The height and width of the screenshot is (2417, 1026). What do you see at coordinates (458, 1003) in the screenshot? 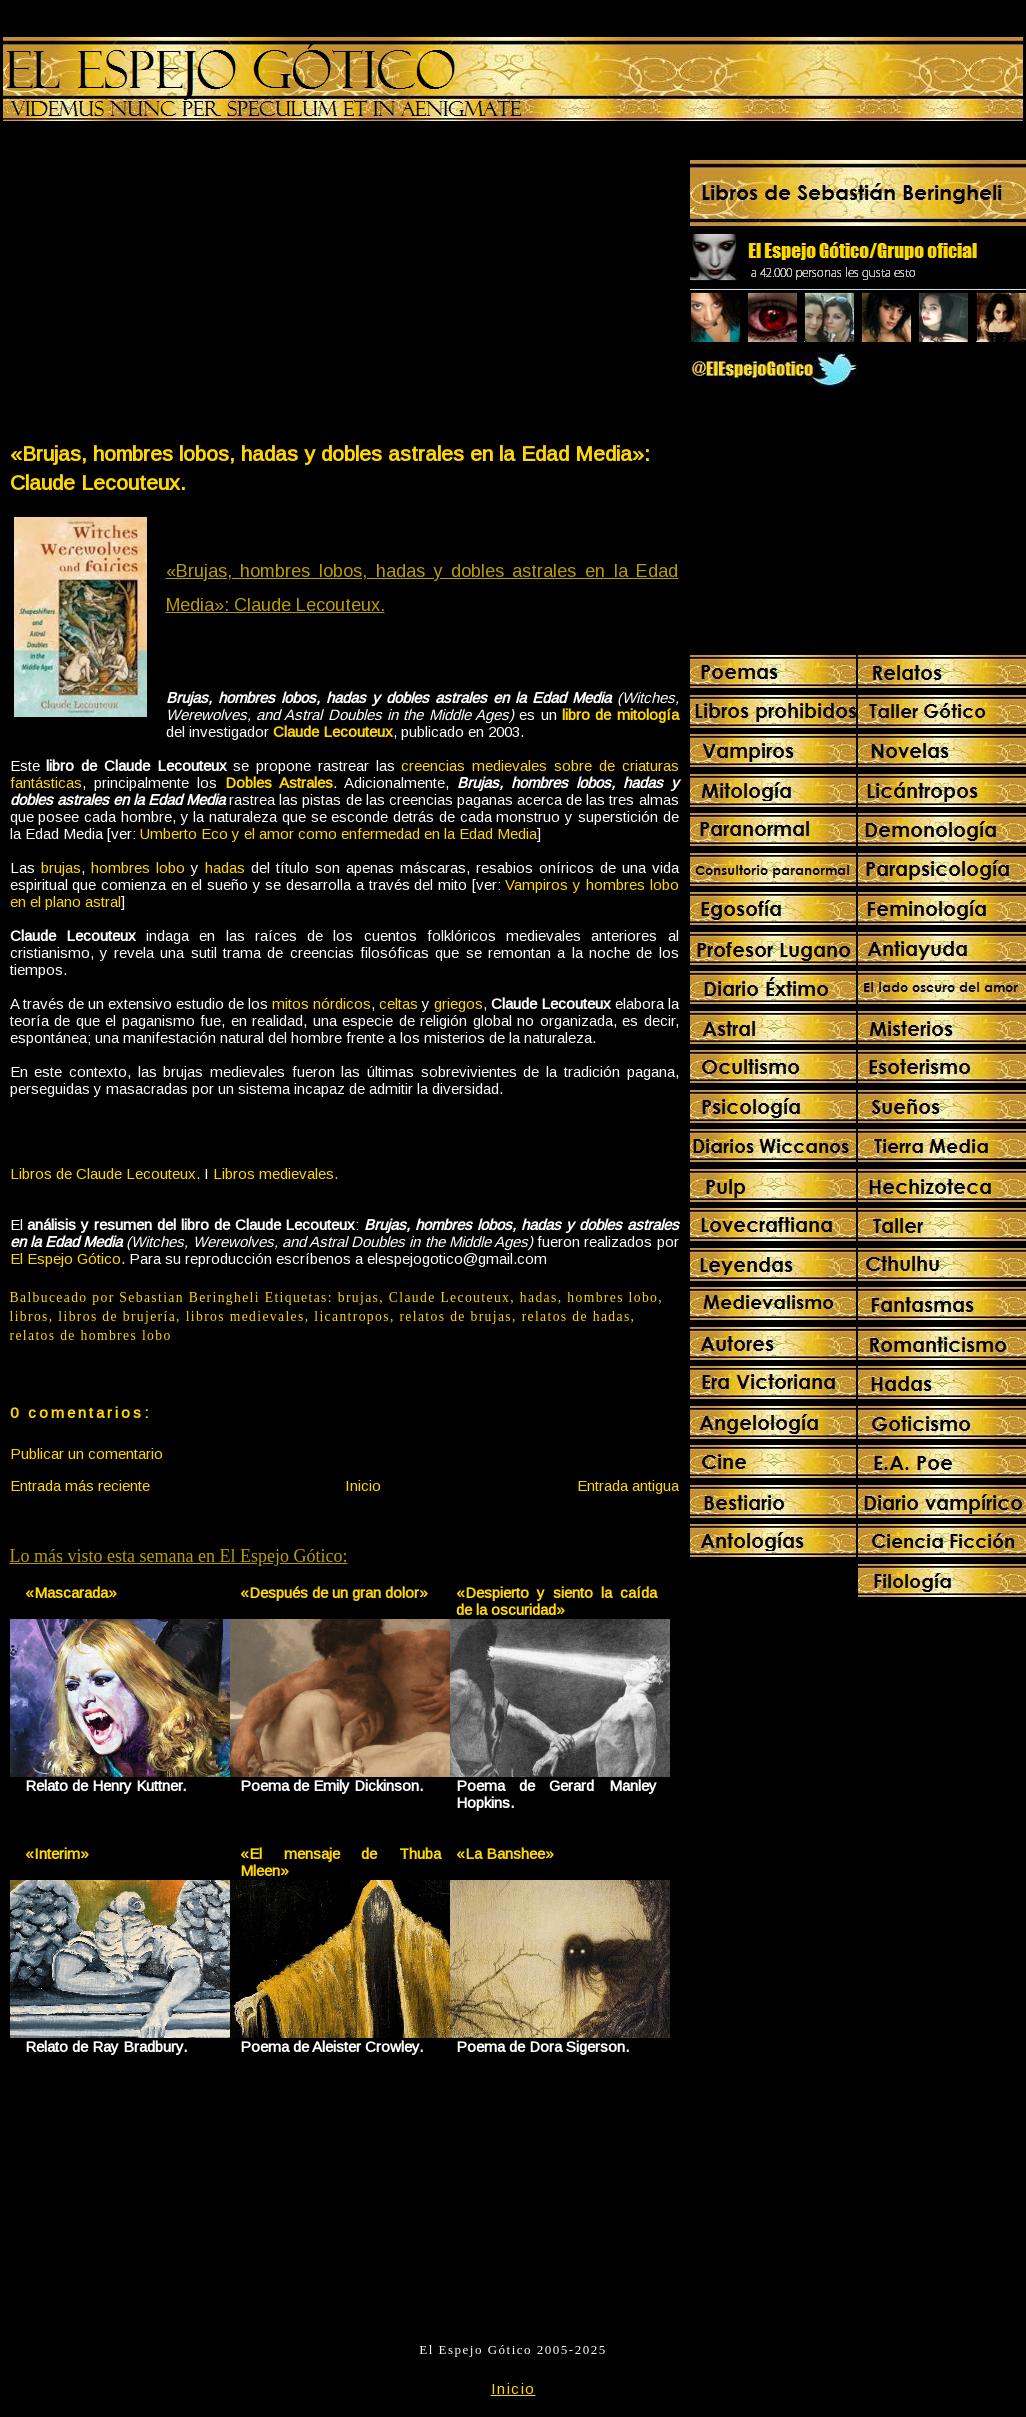
I see `griegos` at bounding box center [458, 1003].